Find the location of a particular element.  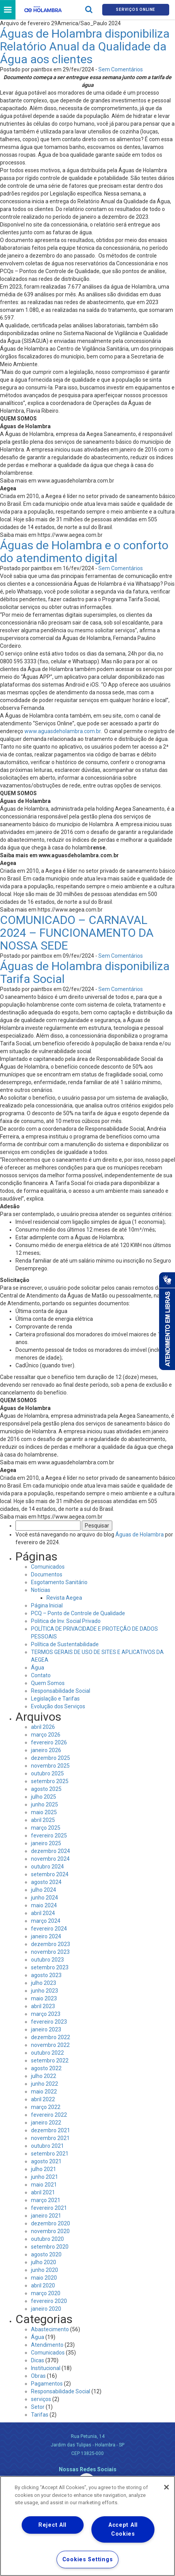

março 2023 is located at coordinates (45, 2014).